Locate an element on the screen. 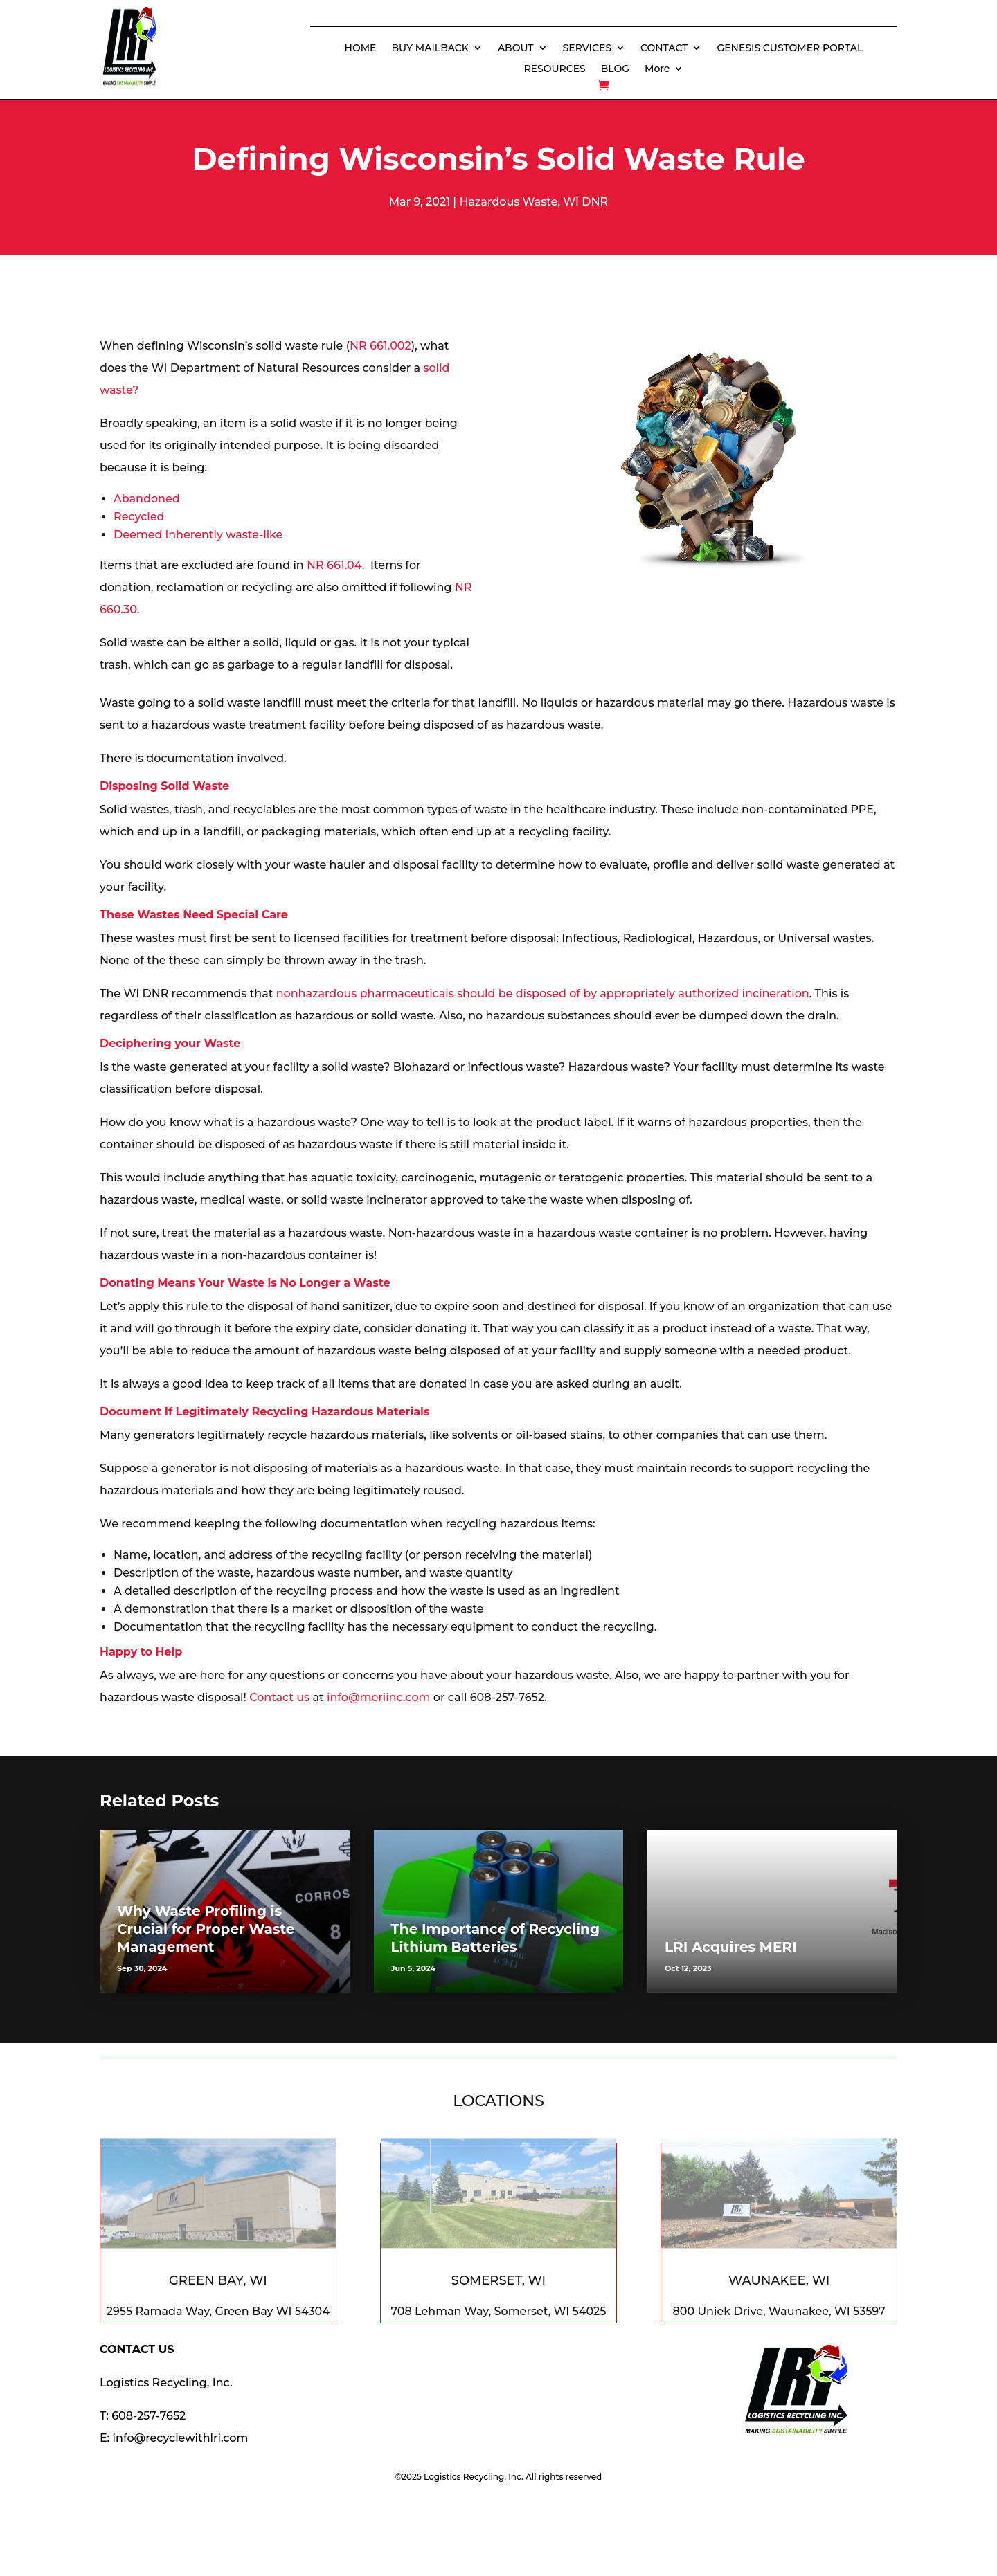 The image size is (997, 2576). Abandoned is located at coordinates (147, 498).